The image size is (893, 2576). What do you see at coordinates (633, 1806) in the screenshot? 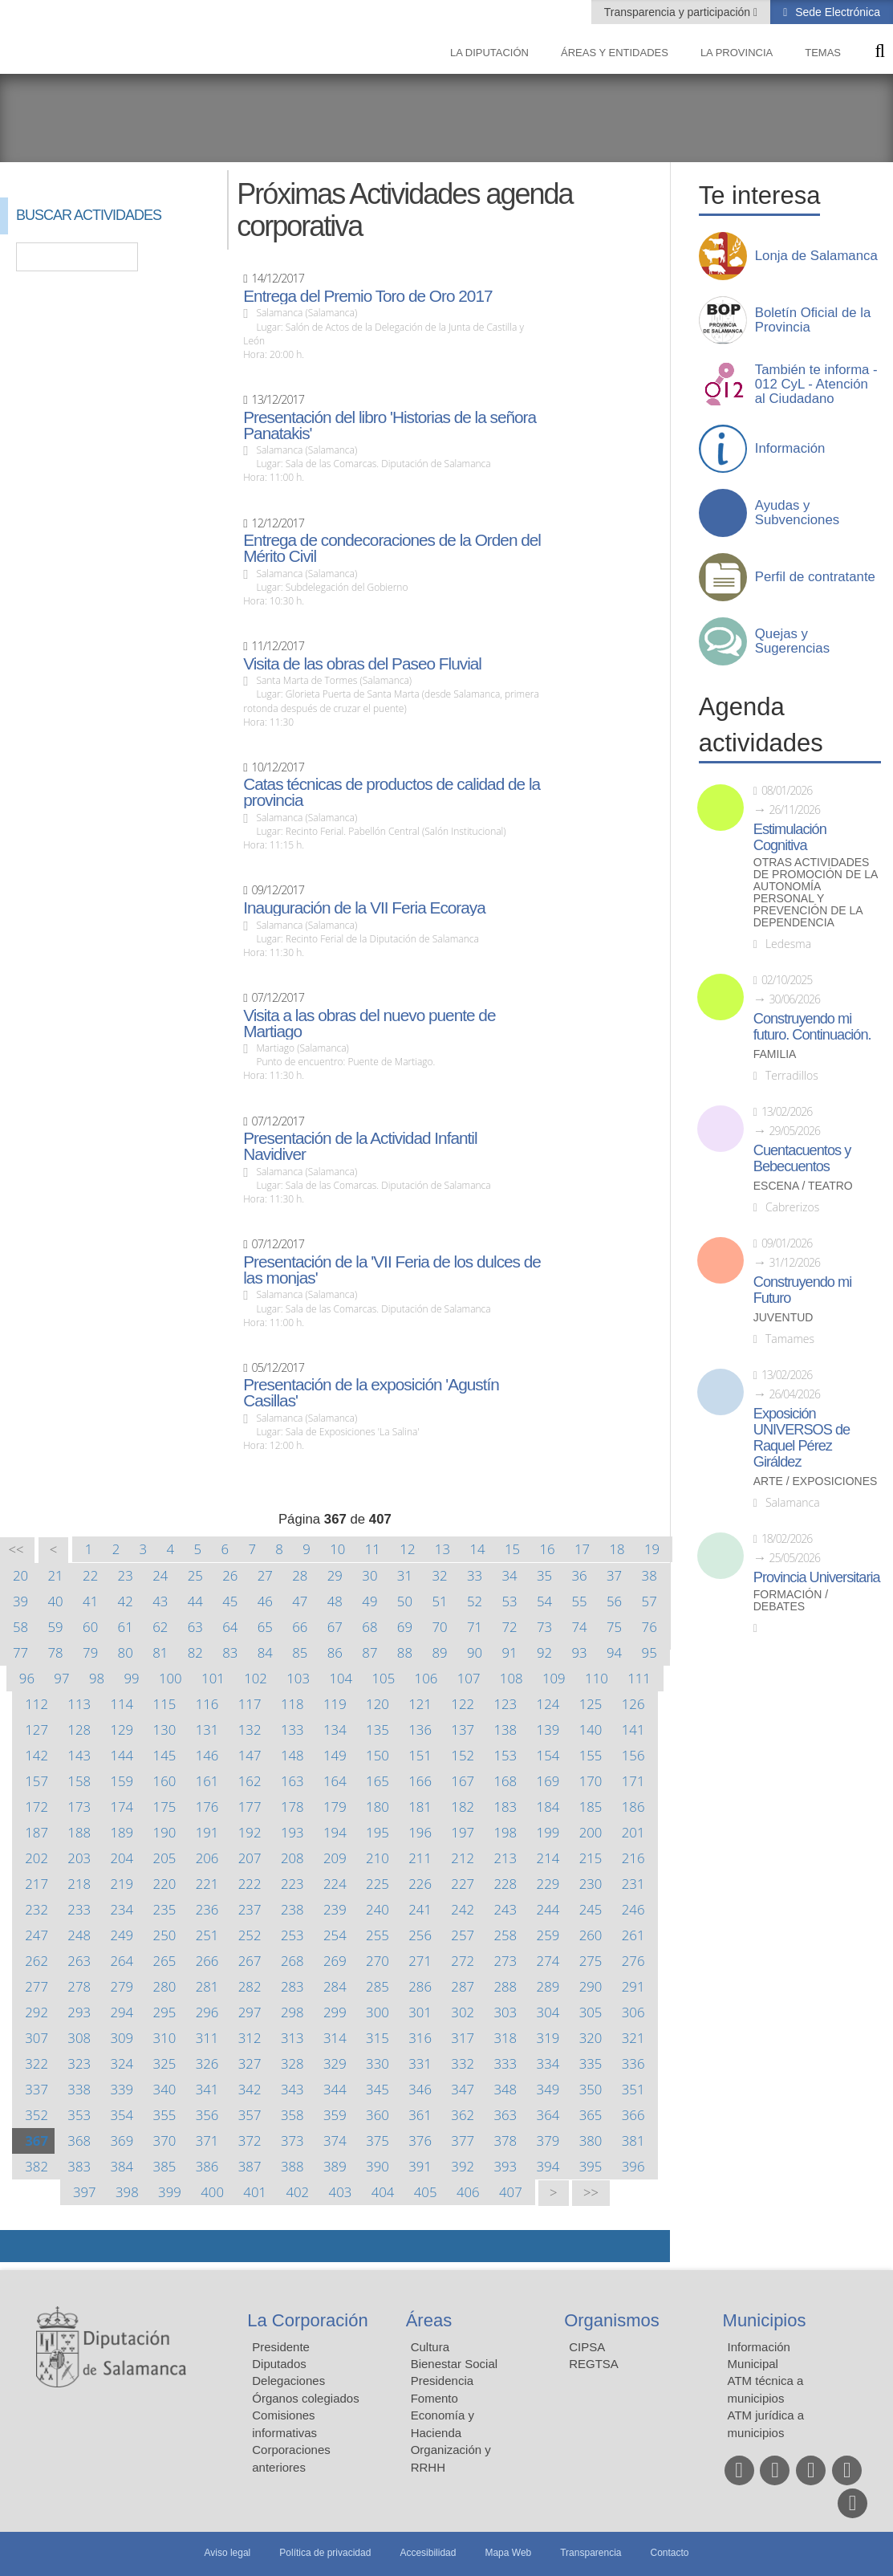
I see `186` at bounding box center [633, 1806].